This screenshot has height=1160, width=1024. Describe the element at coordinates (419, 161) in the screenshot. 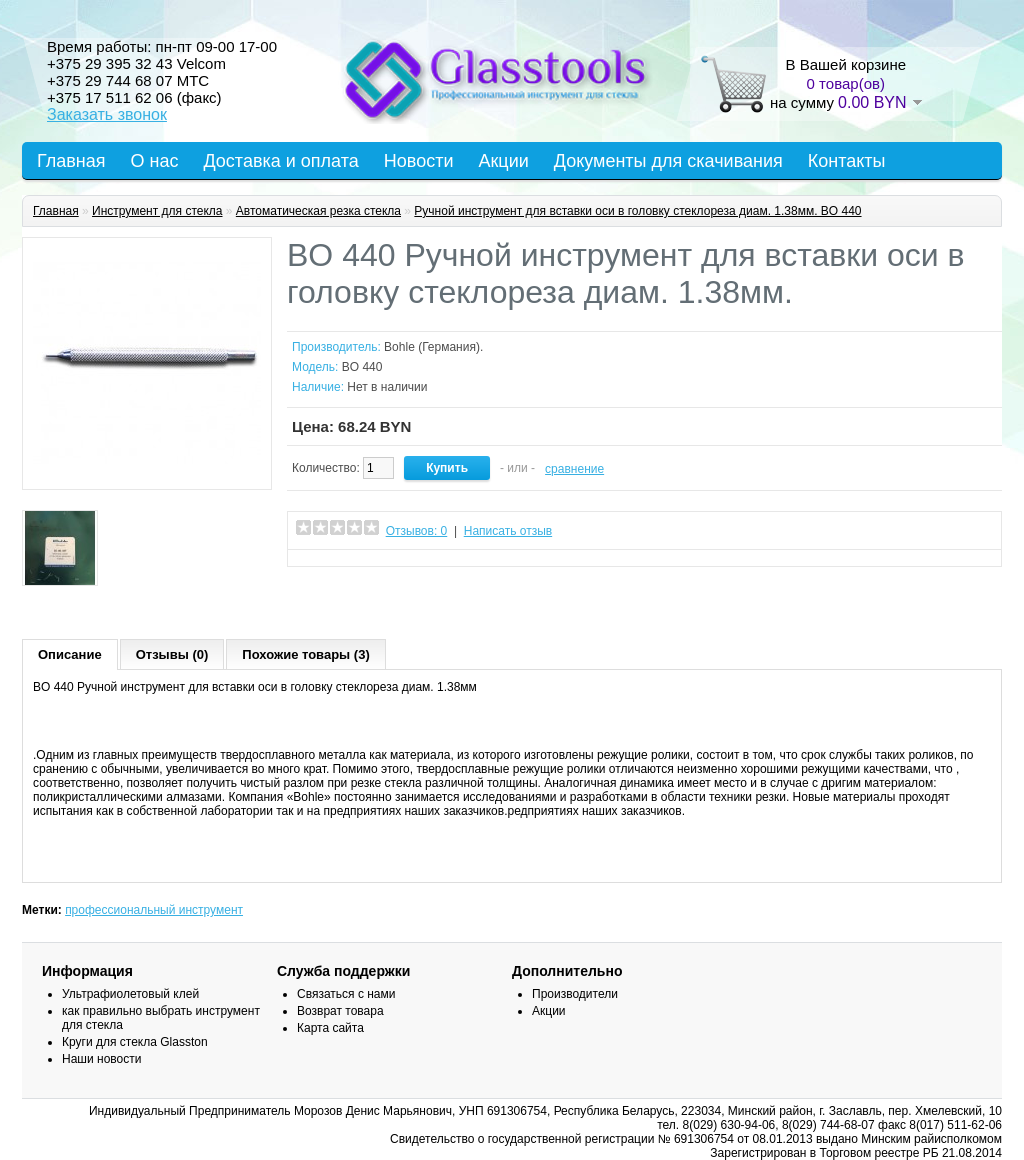

I see `Новости` at that location.